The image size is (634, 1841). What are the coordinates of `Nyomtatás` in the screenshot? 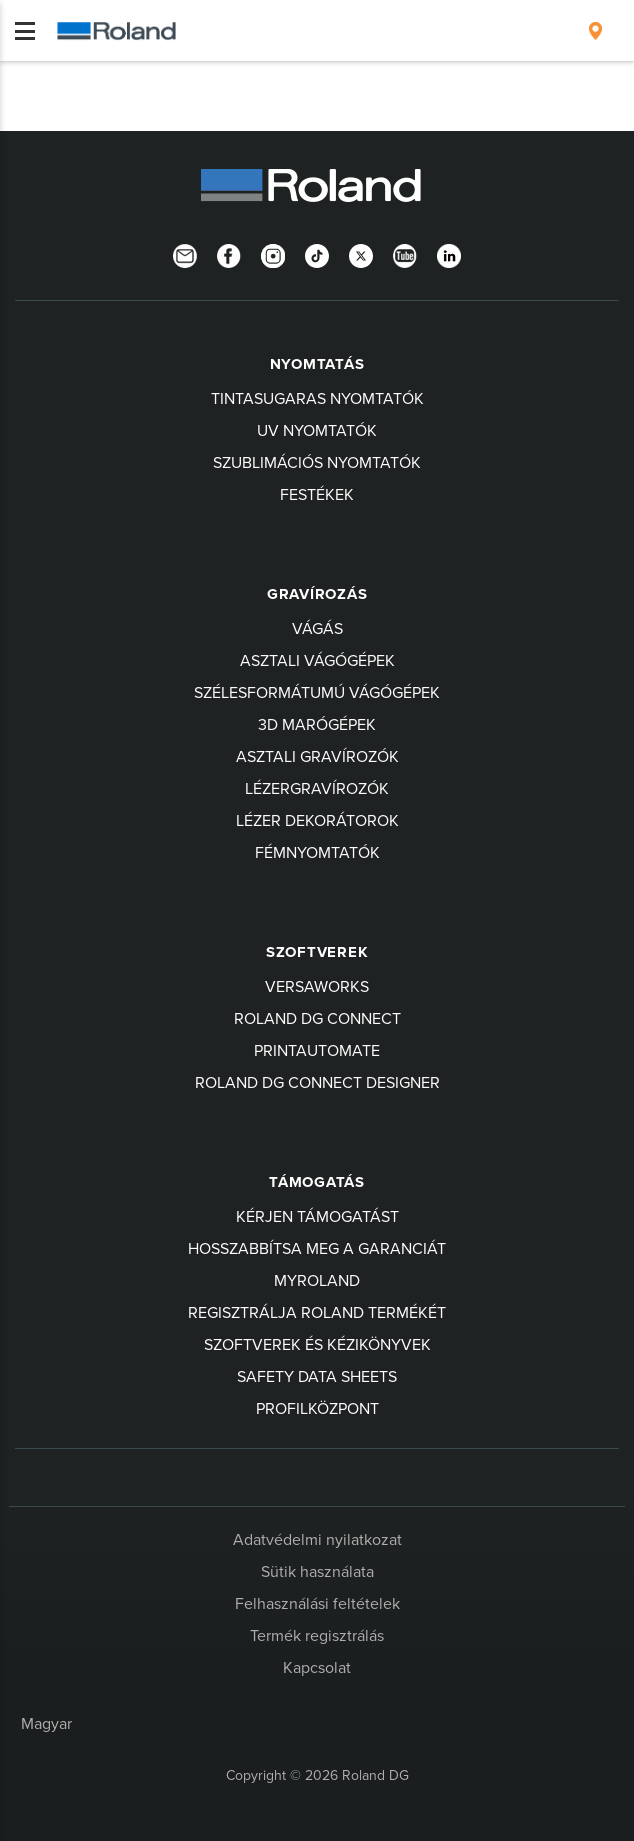 It's located at (317, 364).